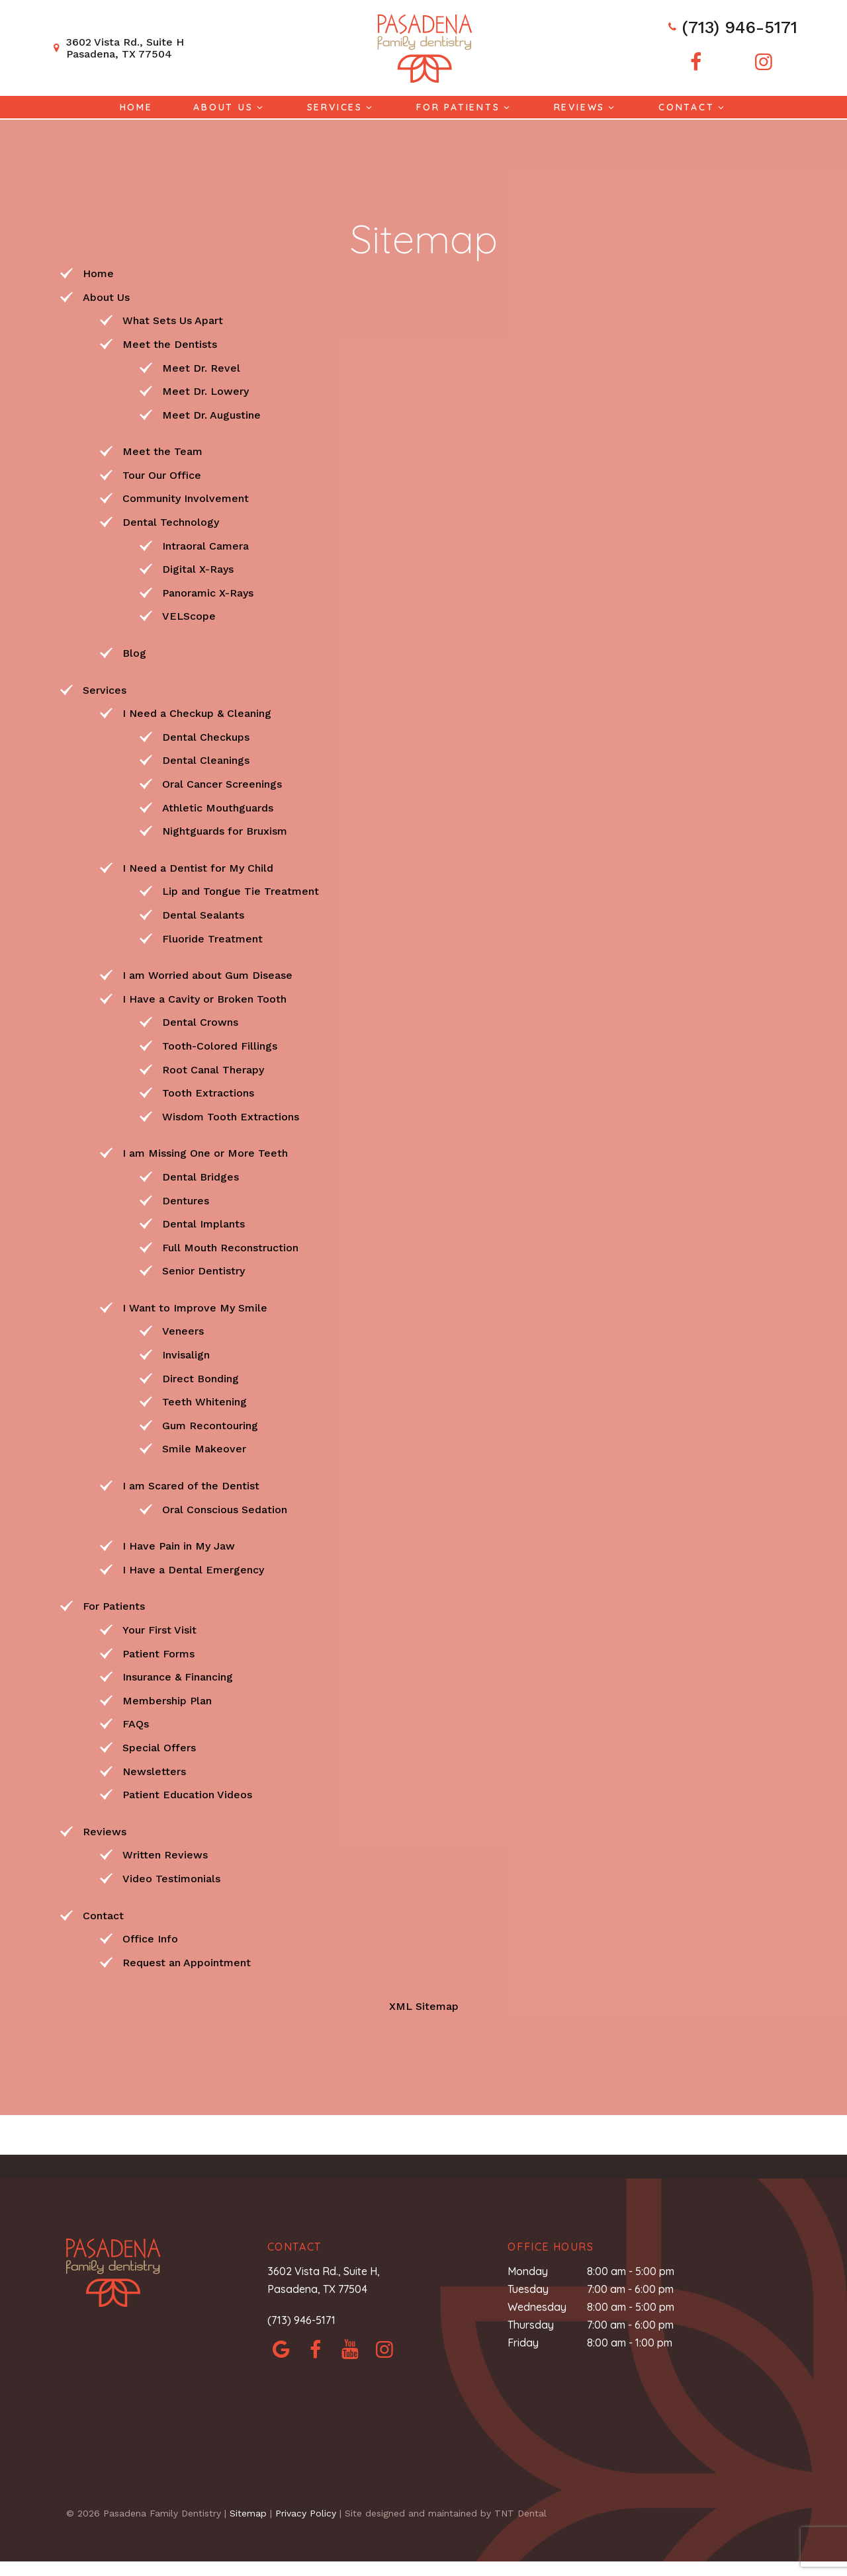  I want to click on [home page], so click(423, 48).